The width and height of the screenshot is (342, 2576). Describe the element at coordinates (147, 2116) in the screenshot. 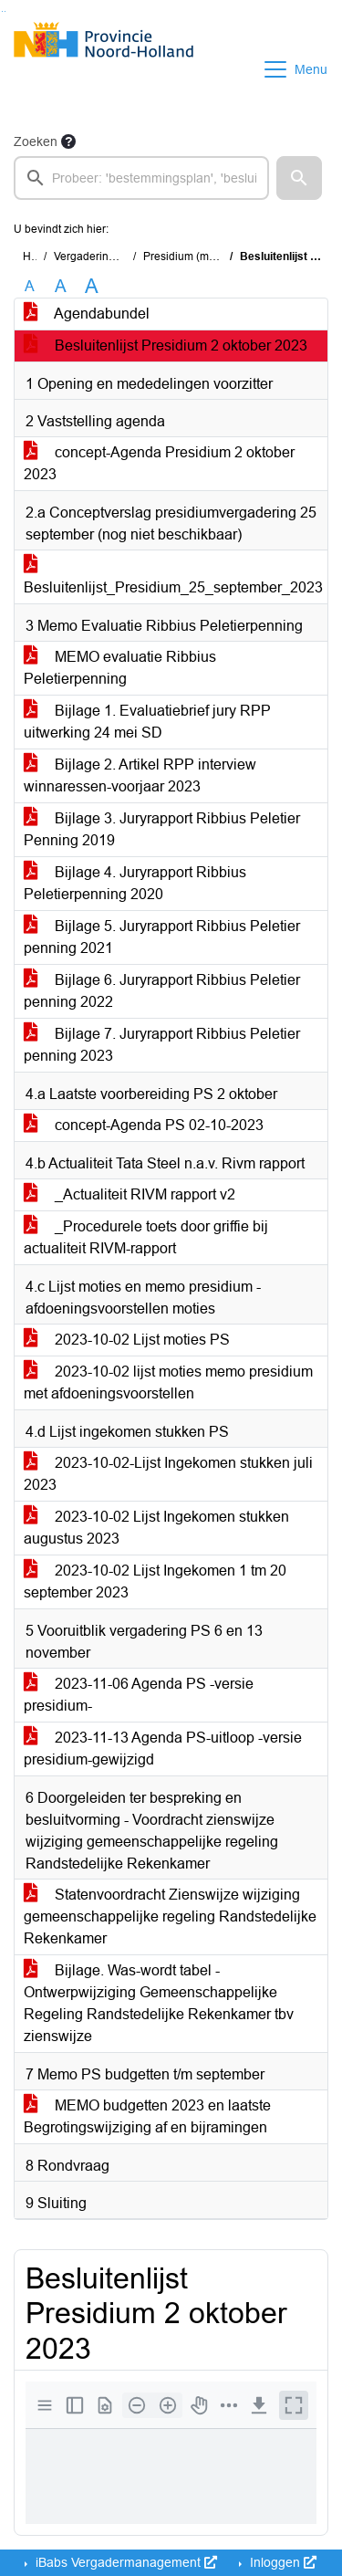

I see `MEMO budgetten 2023 en laatste Begrotingswijziging af en bijramingen` at that location.